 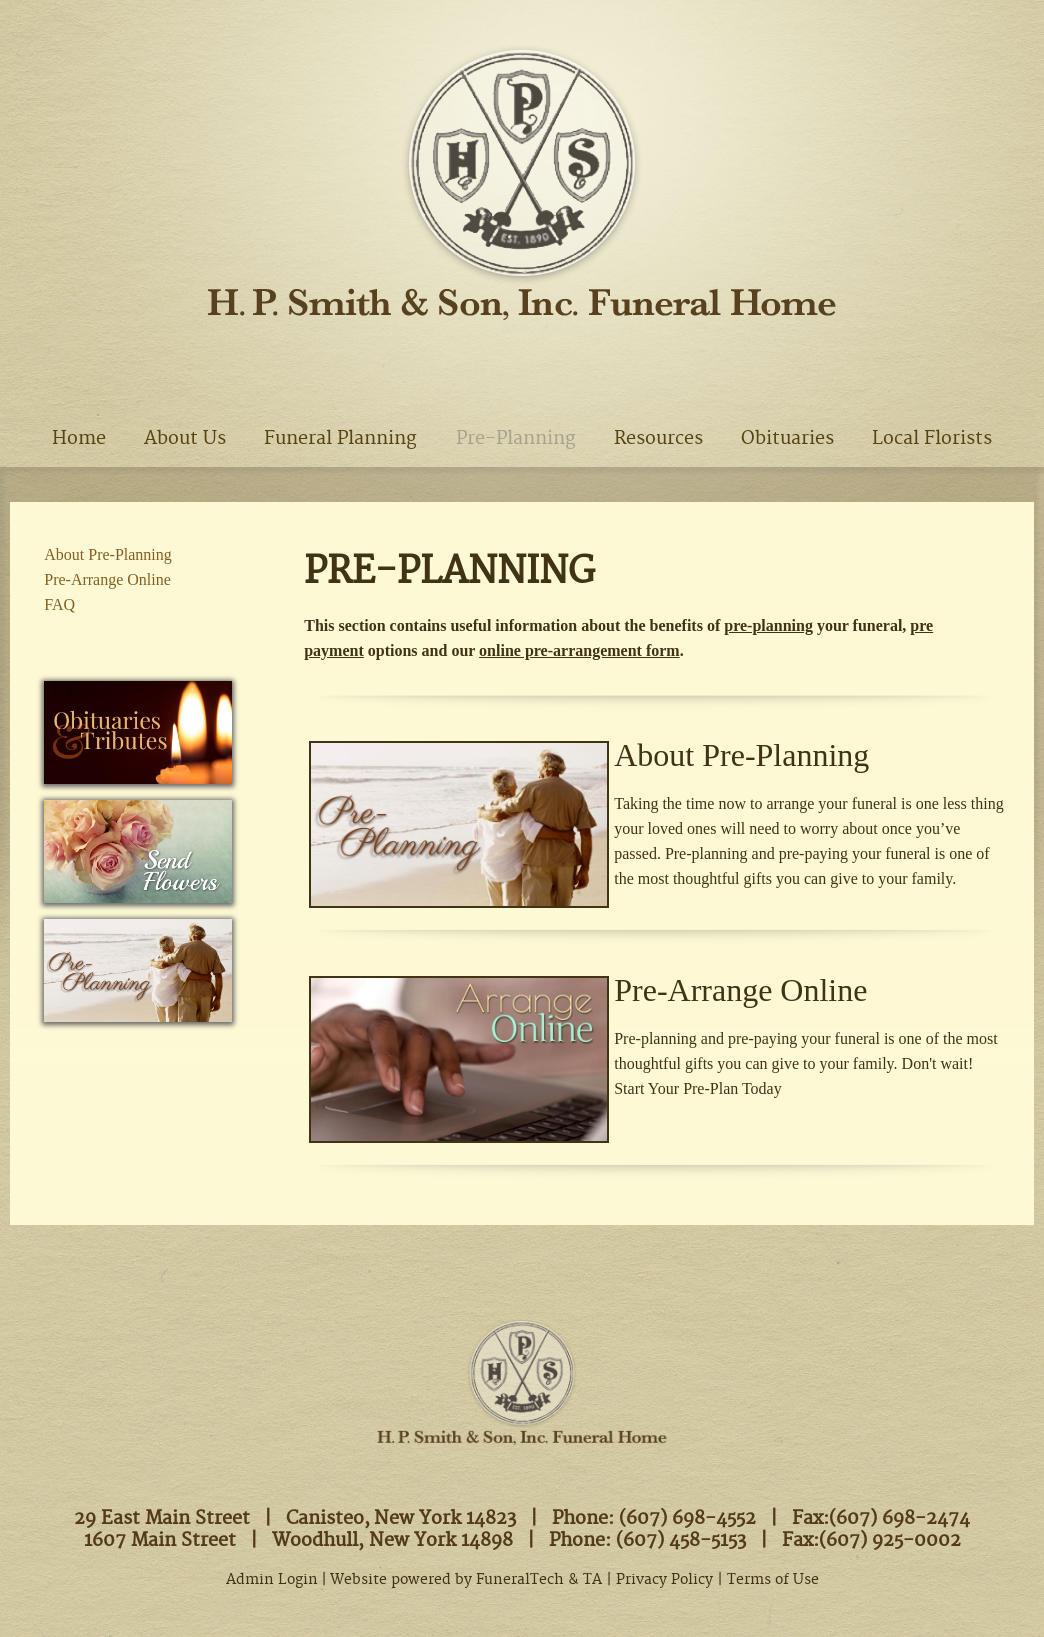 What do you see at coordinates (741, 755) in the screenshot?
I see `About Pre-Planning` at bounding box center [741, 755].